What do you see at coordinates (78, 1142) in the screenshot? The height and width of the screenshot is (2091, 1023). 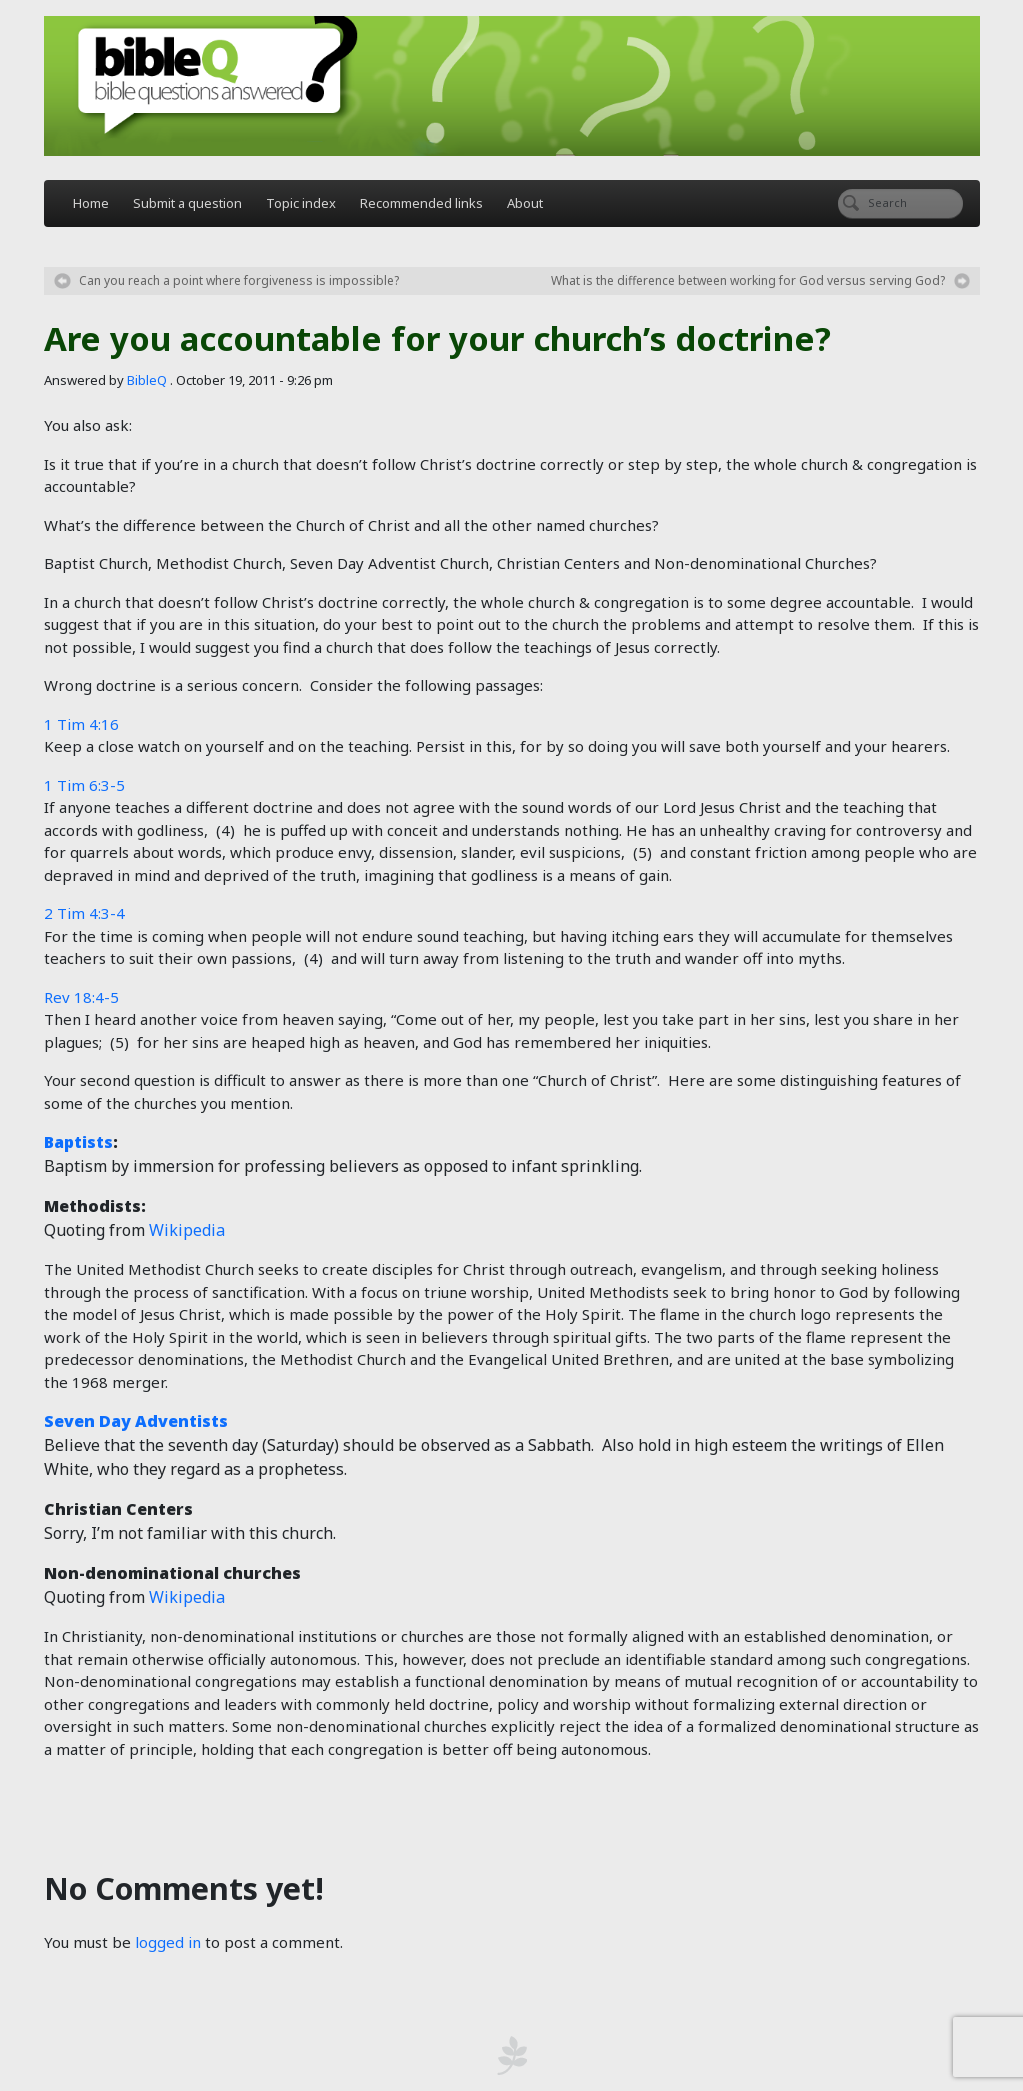 I see `Baptists` at bounding box center [78, 1142].